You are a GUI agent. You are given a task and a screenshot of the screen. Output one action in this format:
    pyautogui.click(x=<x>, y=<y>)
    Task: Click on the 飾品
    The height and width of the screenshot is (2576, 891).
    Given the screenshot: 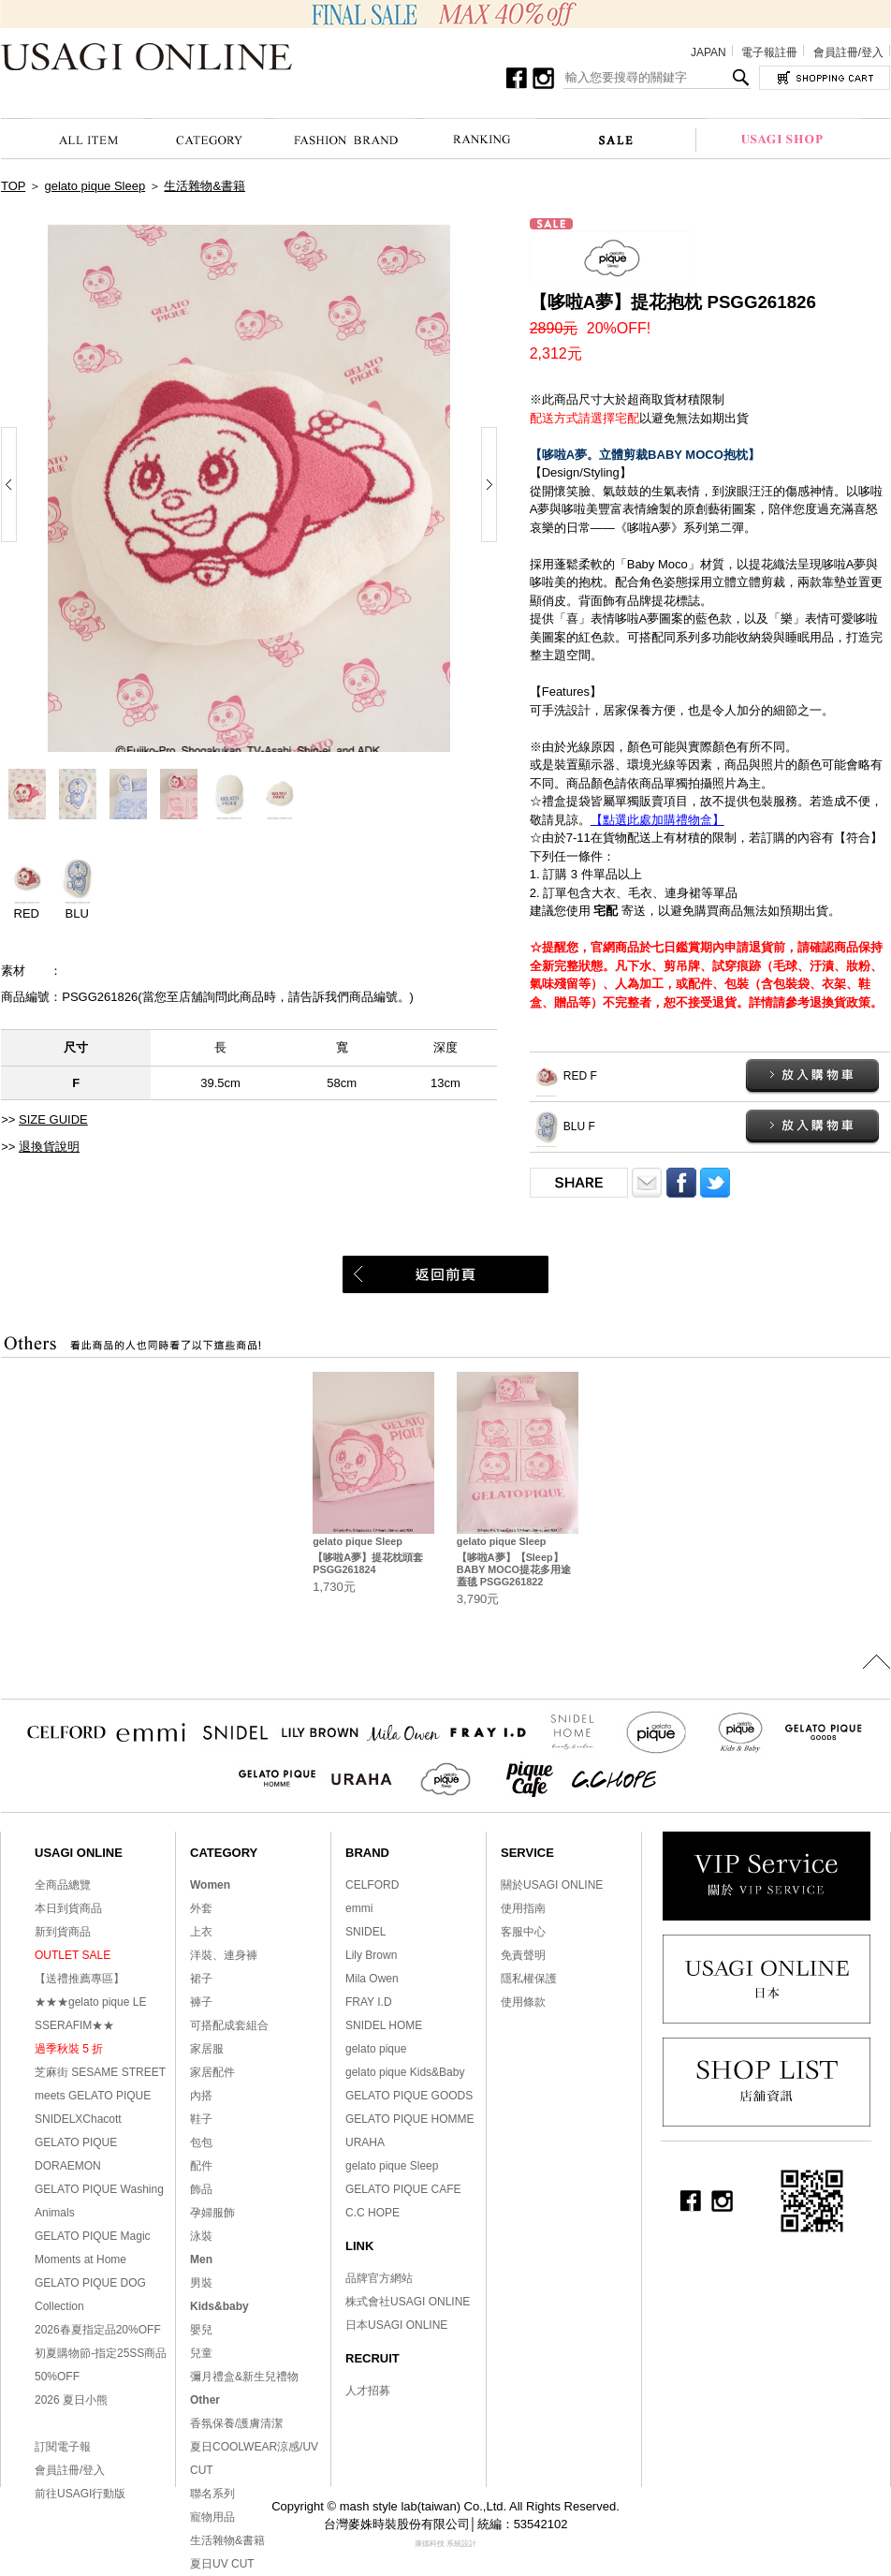 What is the action you would take?
    pyautogui.click(x=201, y=2189)
    